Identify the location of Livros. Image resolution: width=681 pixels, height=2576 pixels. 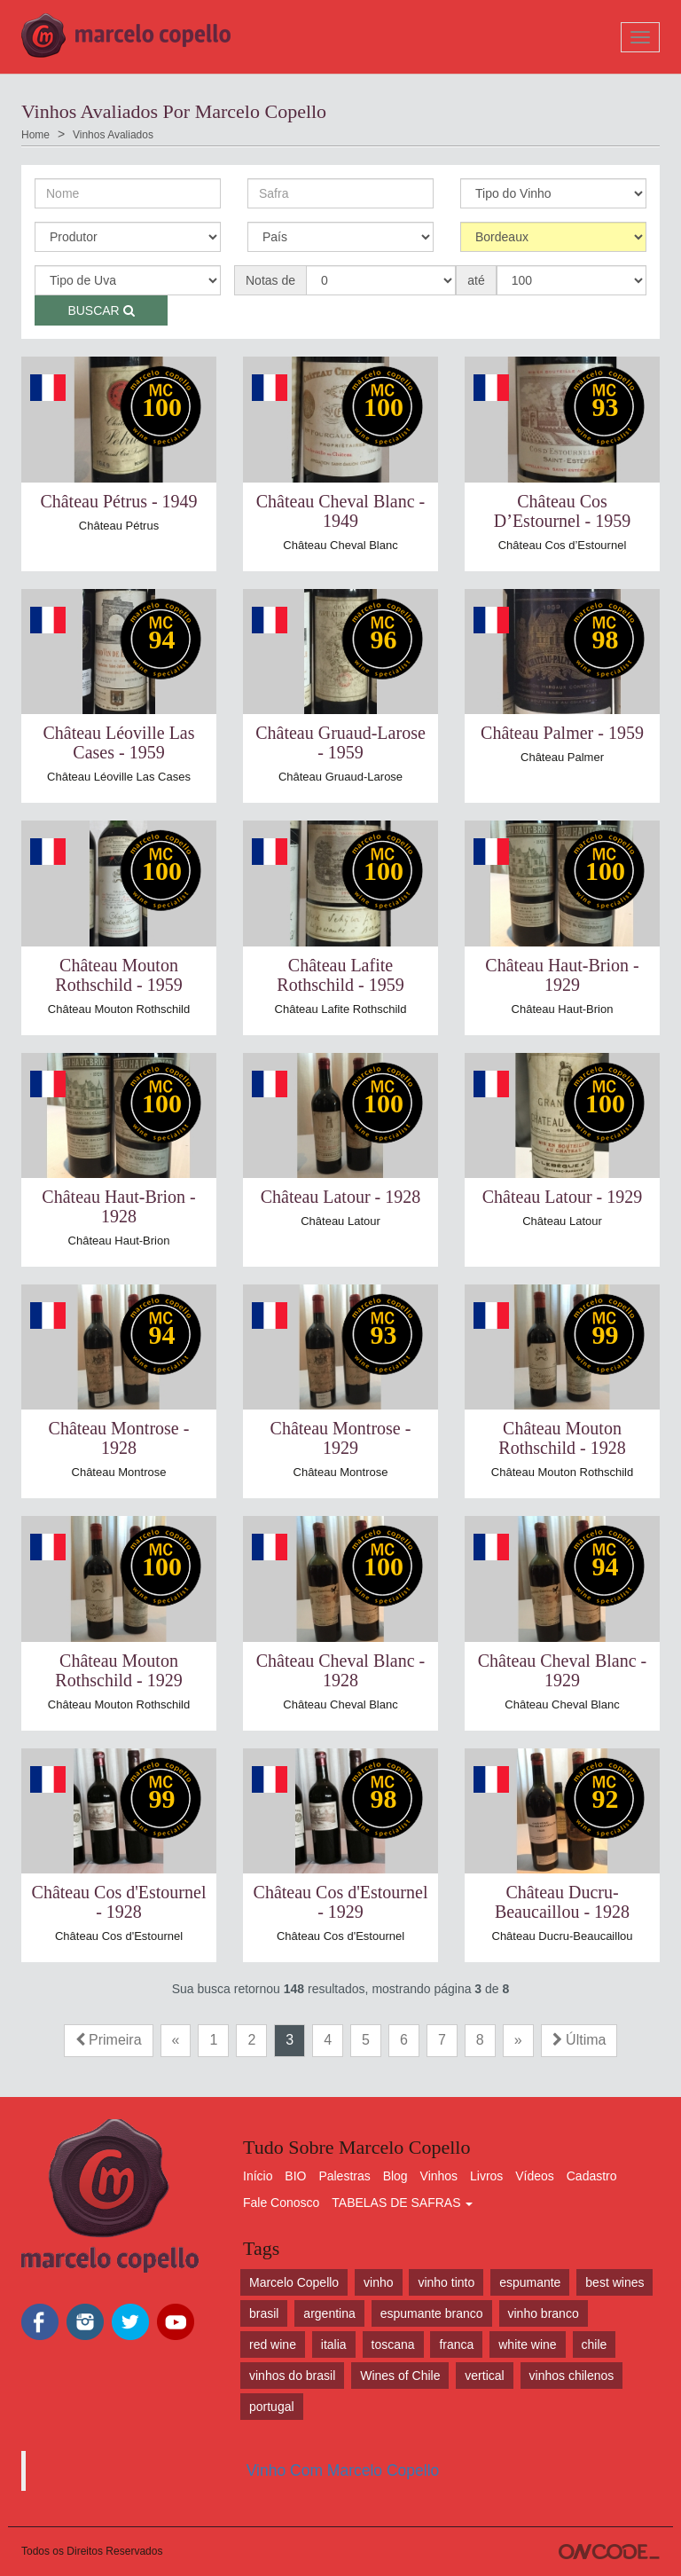
(486, 2176).